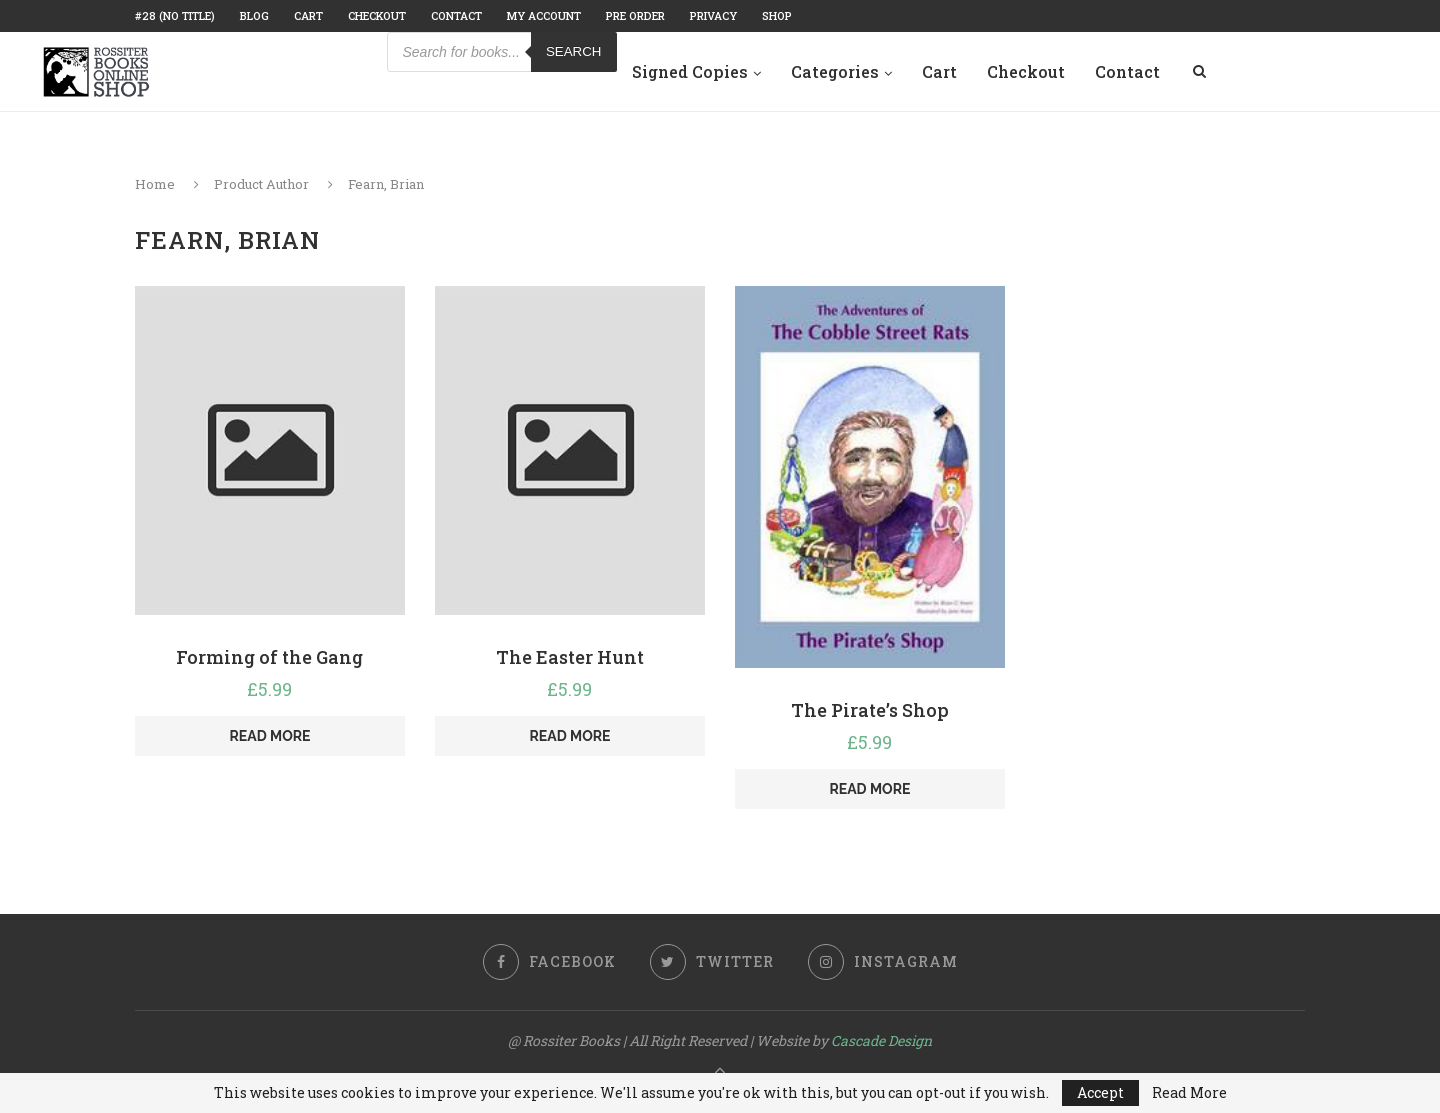 The width and height of the screenshot is (1440, 1113). Describe the element at coordinates (881, 1040) in the screenshot. I see `Cascade Design` at that location.